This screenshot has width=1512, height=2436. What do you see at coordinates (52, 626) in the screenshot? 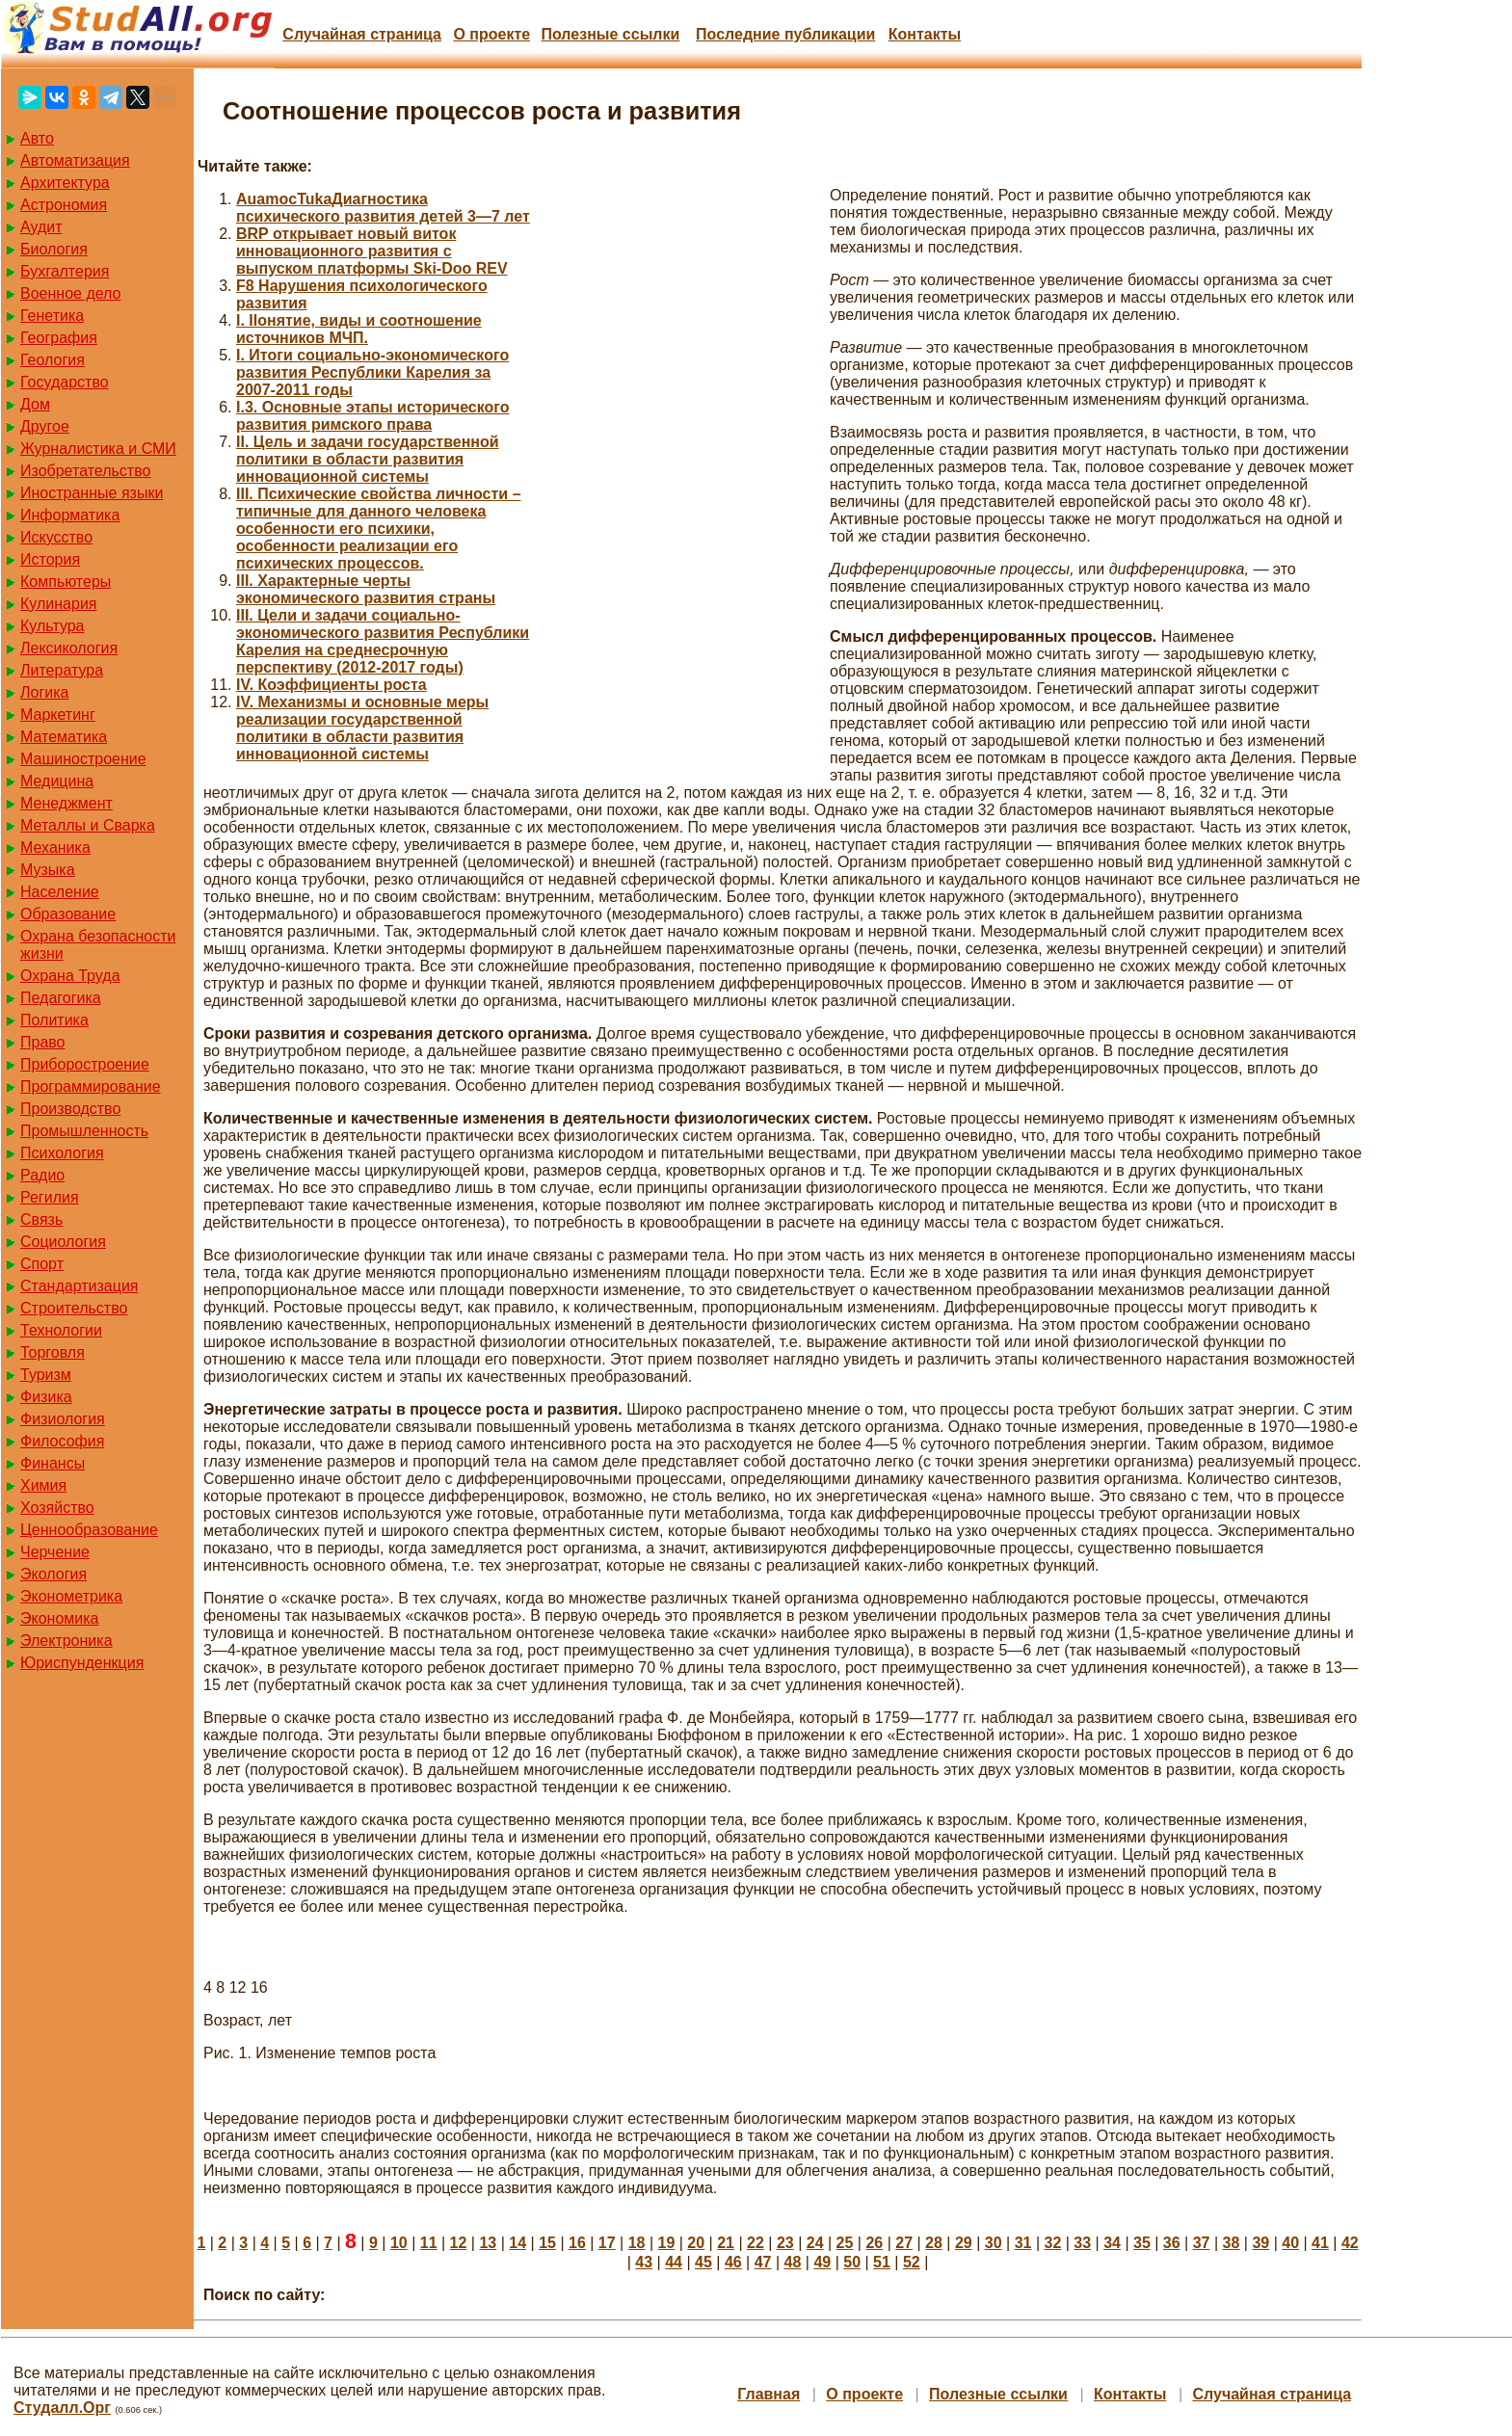
I see `Культура` at bounding box center [52, 626].